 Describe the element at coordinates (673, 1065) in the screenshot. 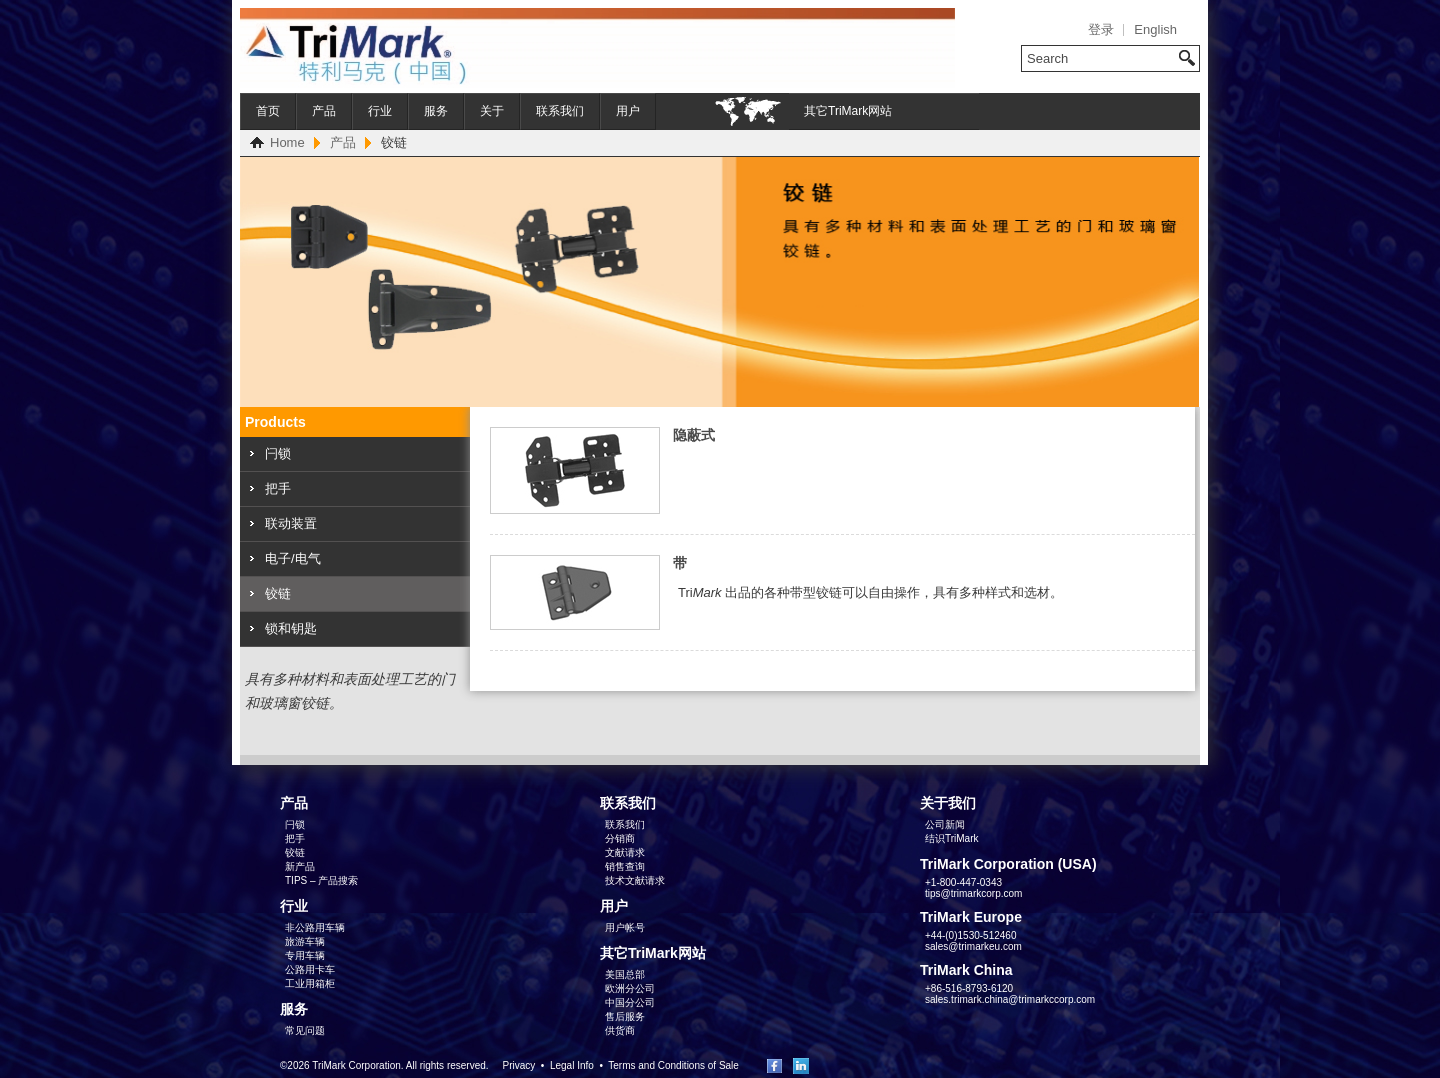

I see `Terms and Conditions of Sale` at that location.